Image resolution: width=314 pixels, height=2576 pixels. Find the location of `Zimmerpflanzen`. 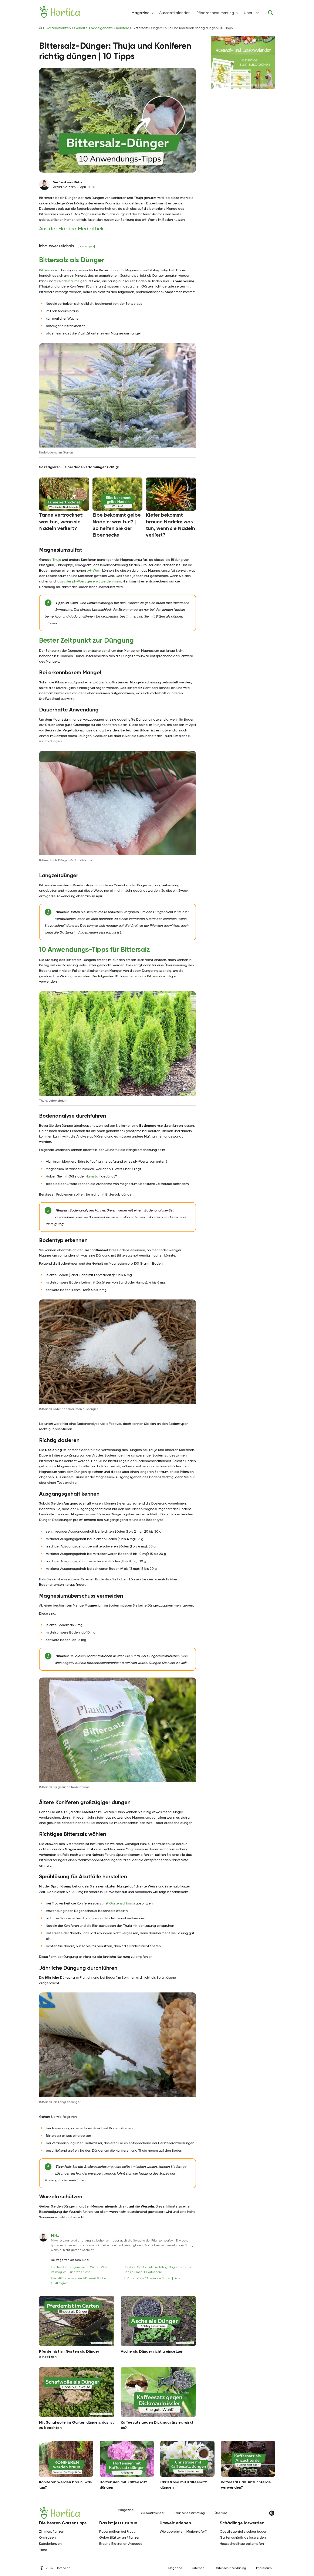

Zimmerpflanzen is located at coordinates (51, 2531).